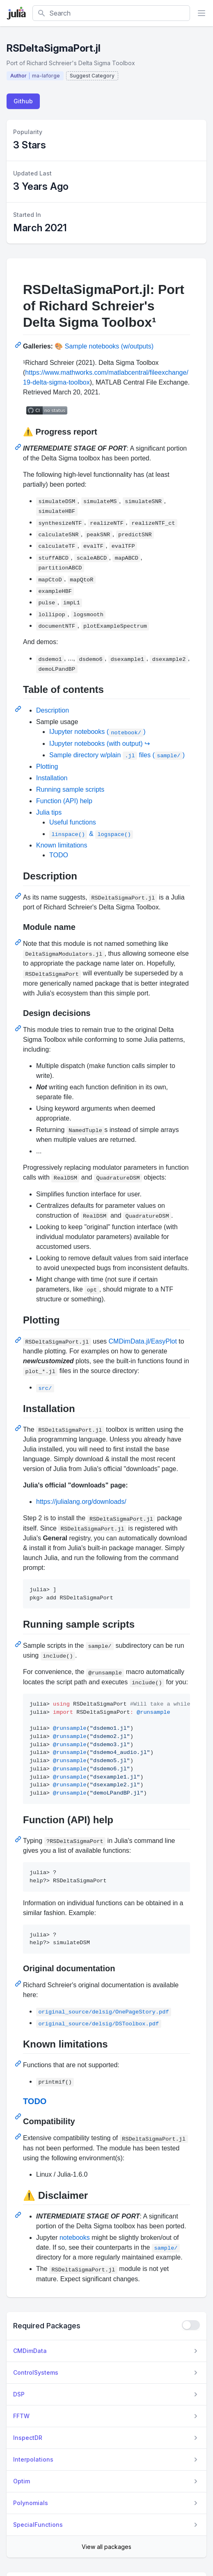 The image size is (213, 2576). Describe the element at coordinates (19, 1028) in the screenshot. I see `[Permalink: Design decisions]` at that location.